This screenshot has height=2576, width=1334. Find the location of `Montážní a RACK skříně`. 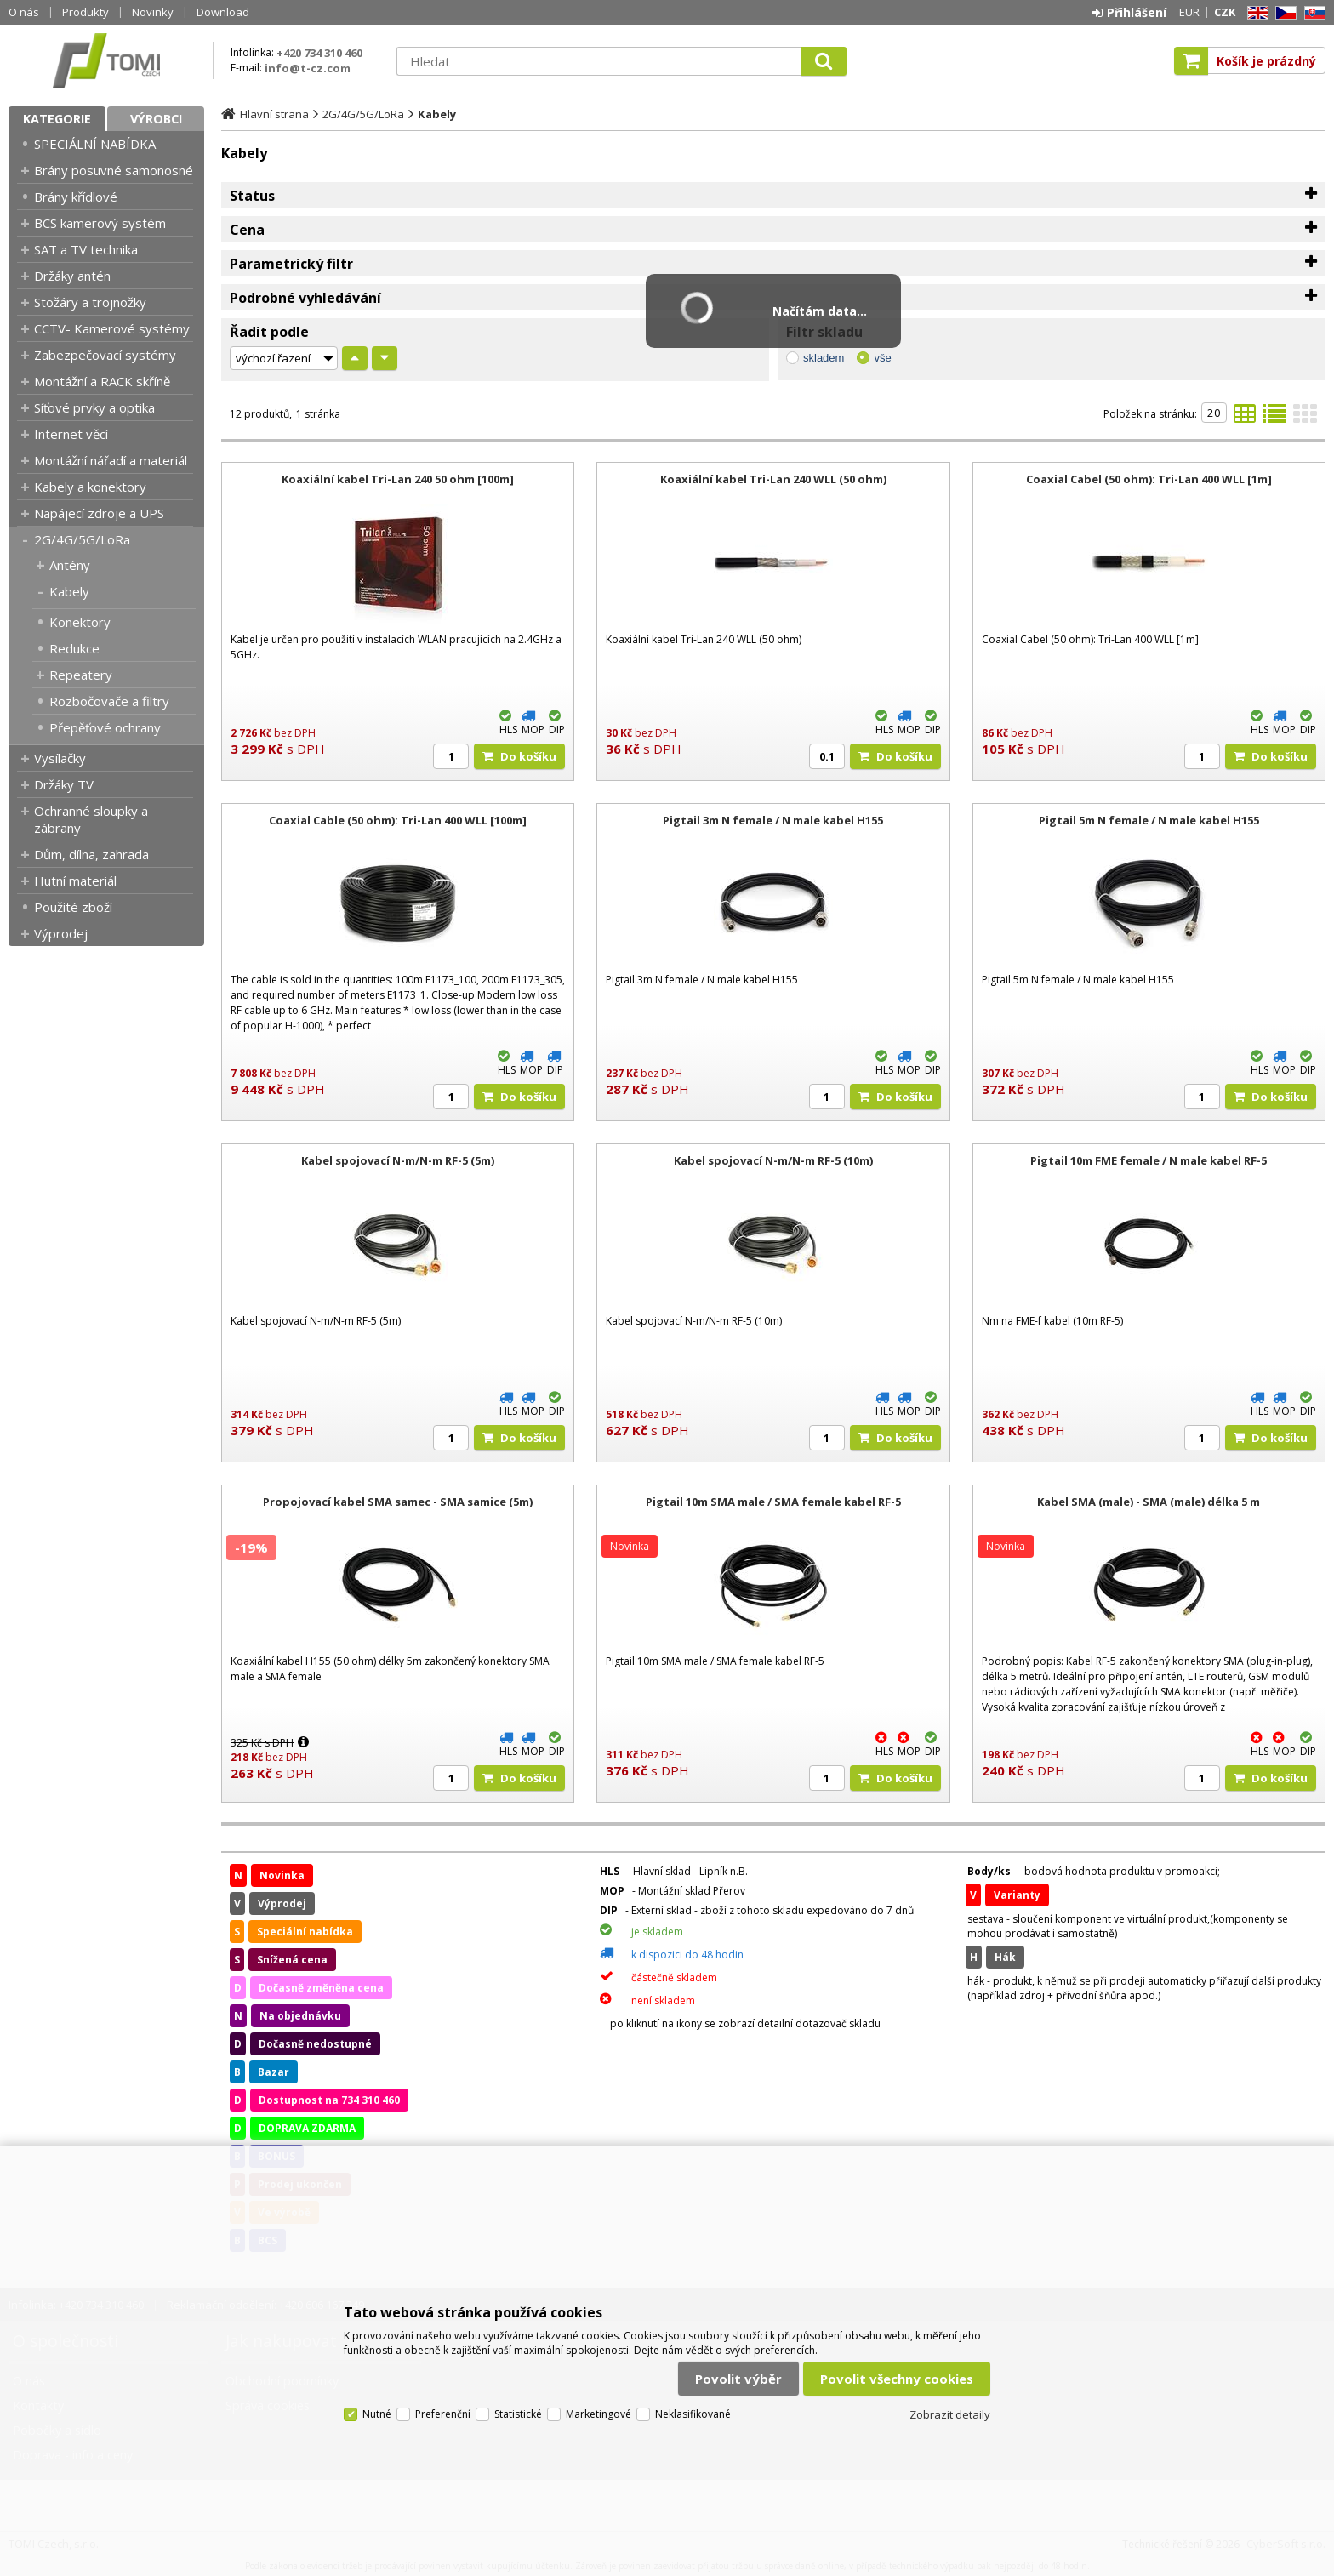

Montážní a RACK skříně is located at coordinates (102, 381).